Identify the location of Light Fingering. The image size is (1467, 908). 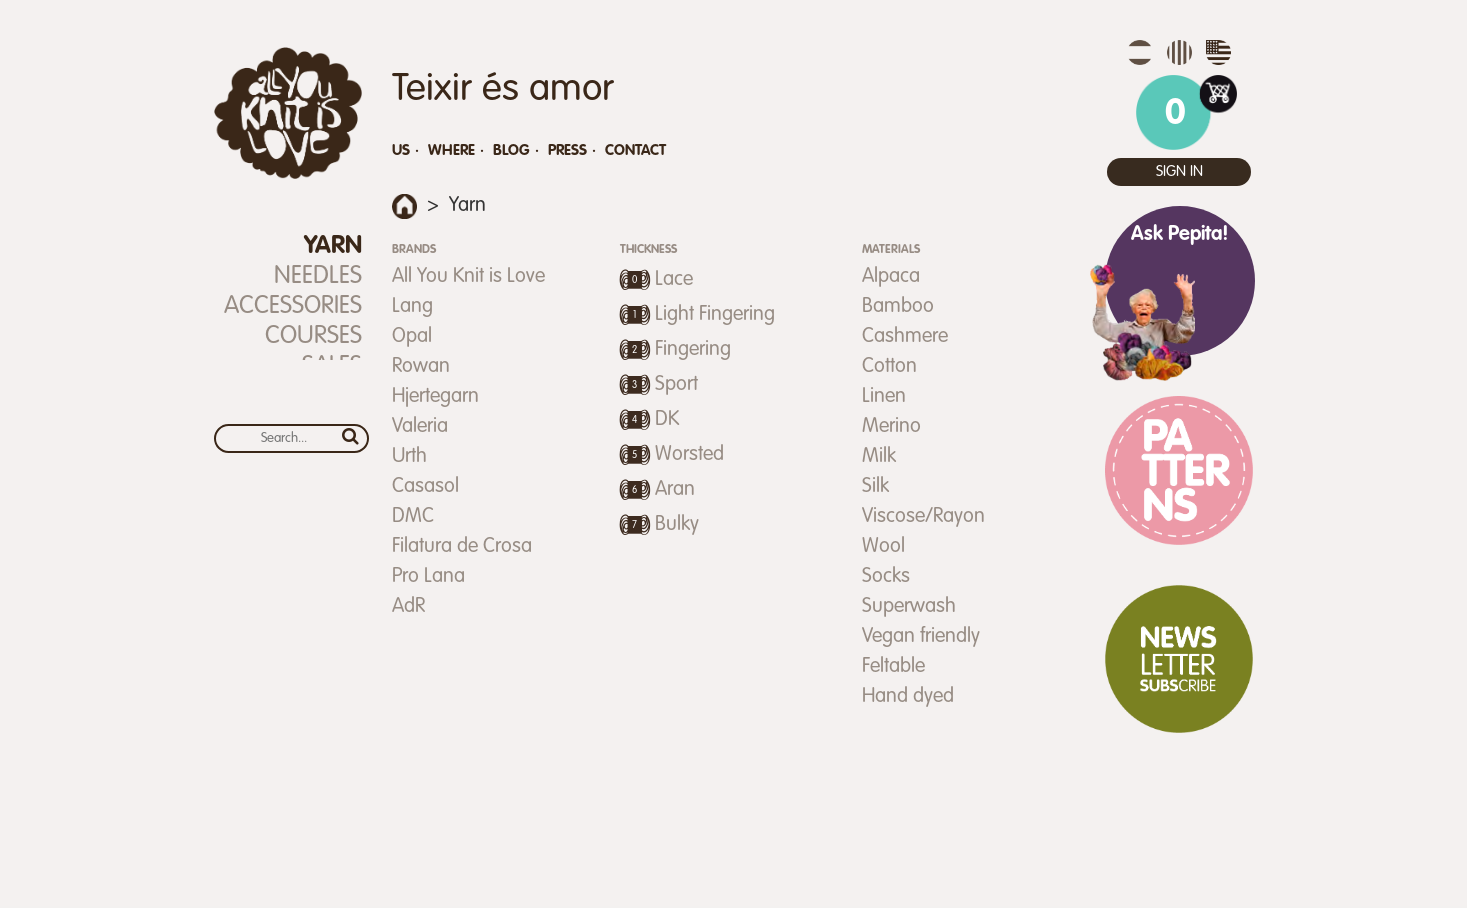
(697, 315).